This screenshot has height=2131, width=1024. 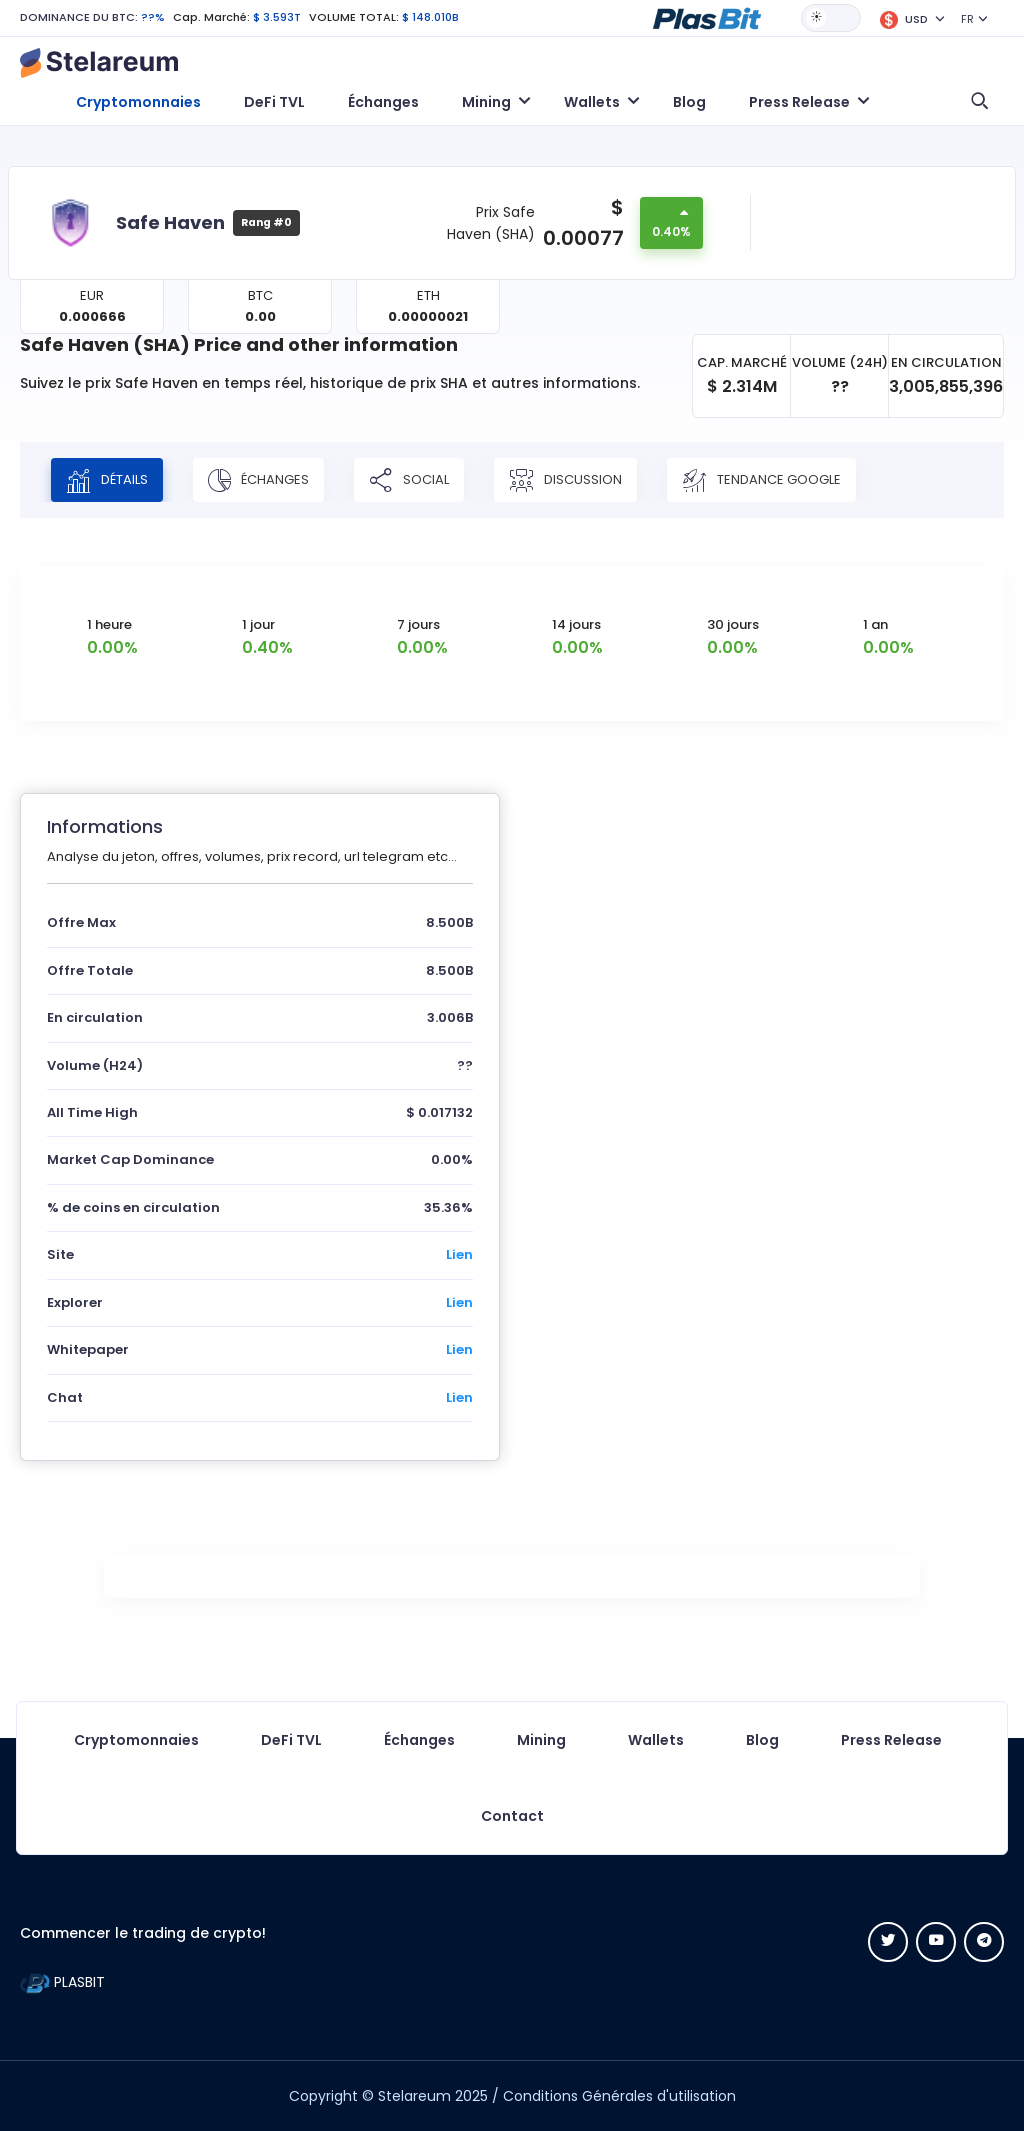 I want to click on Tendance Google, so click(x=761, y=480).